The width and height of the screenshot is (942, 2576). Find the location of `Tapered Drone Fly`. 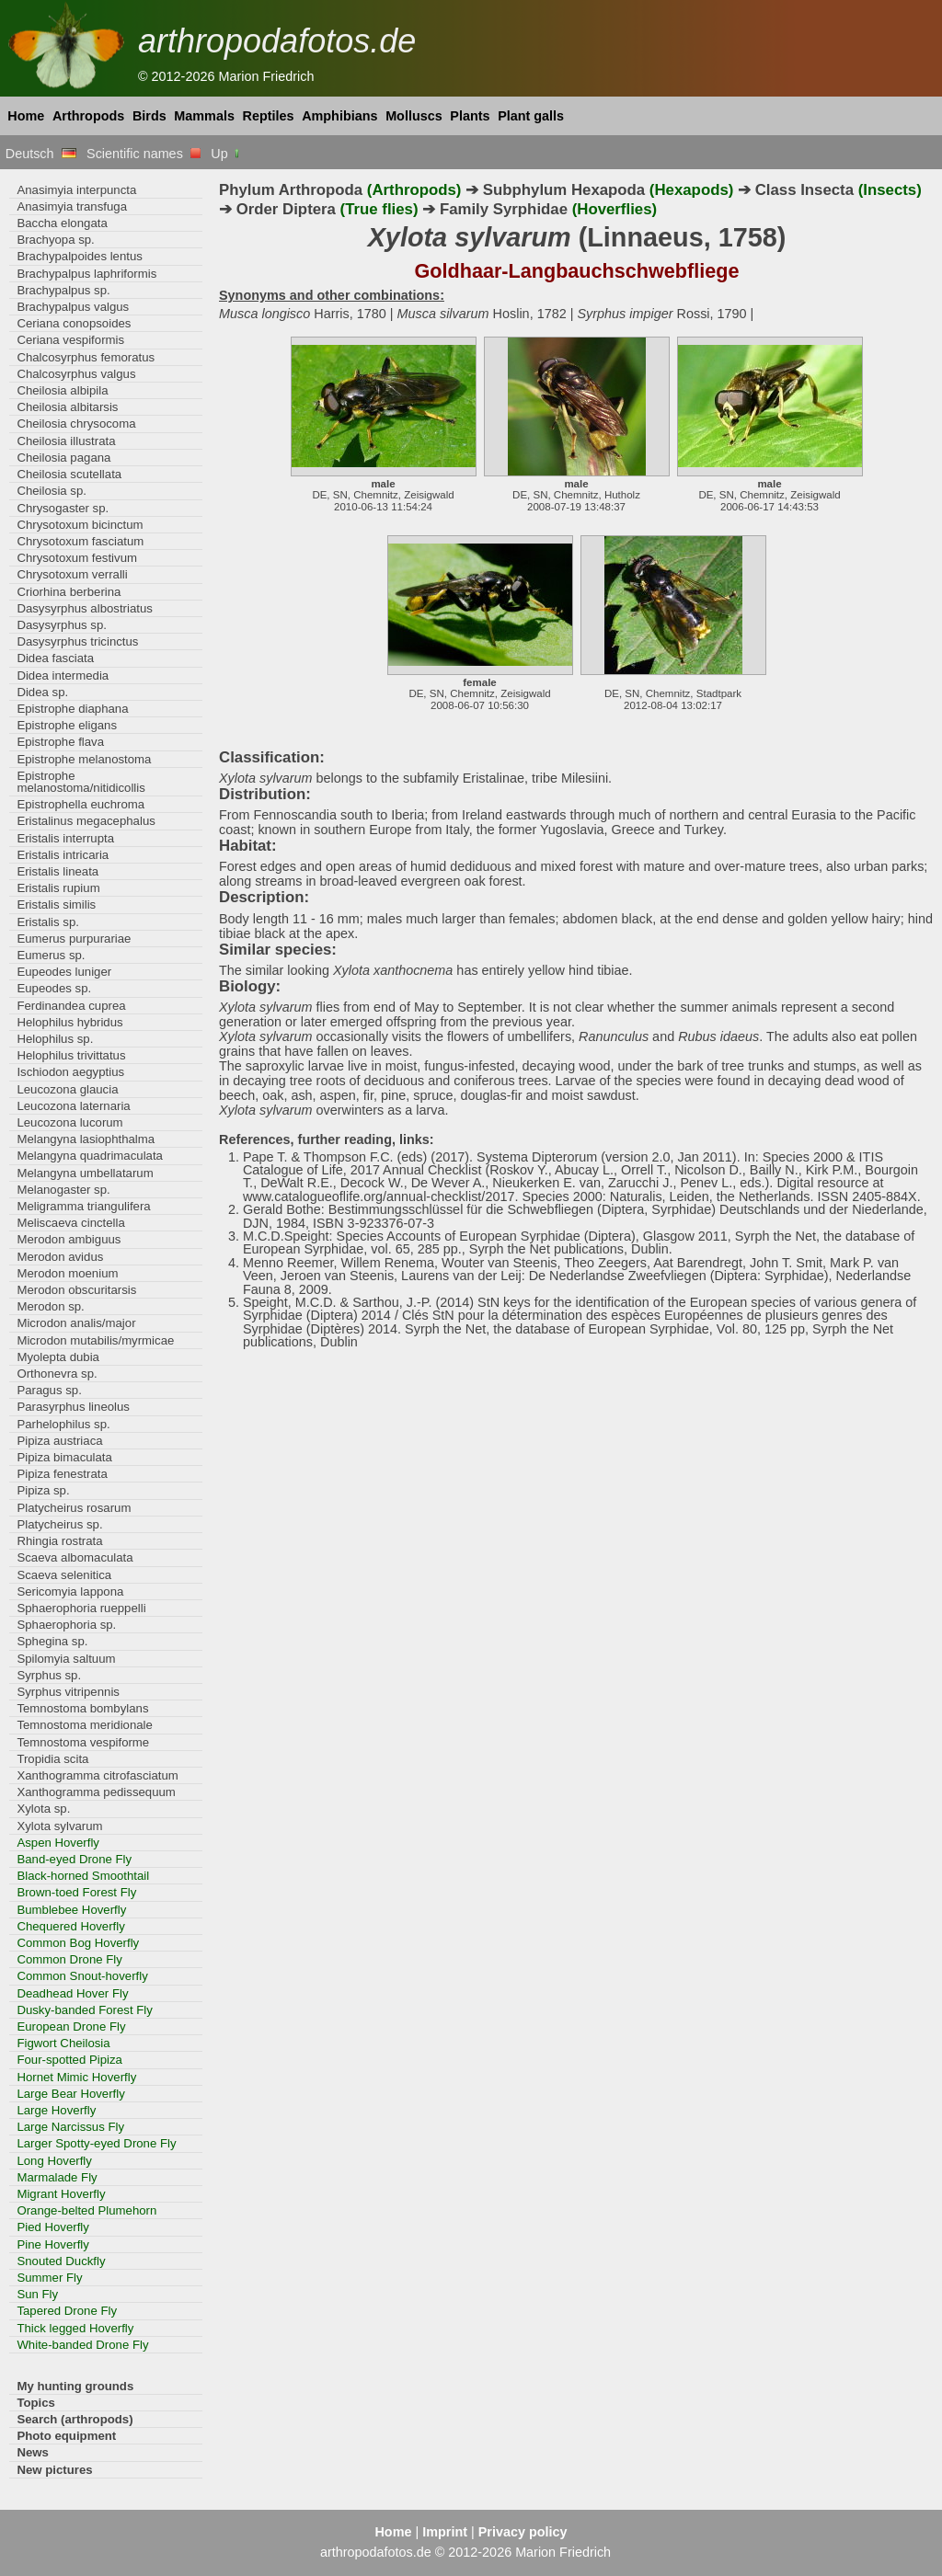

Tapered Drone Fly is located at coordinates (67, 2311).